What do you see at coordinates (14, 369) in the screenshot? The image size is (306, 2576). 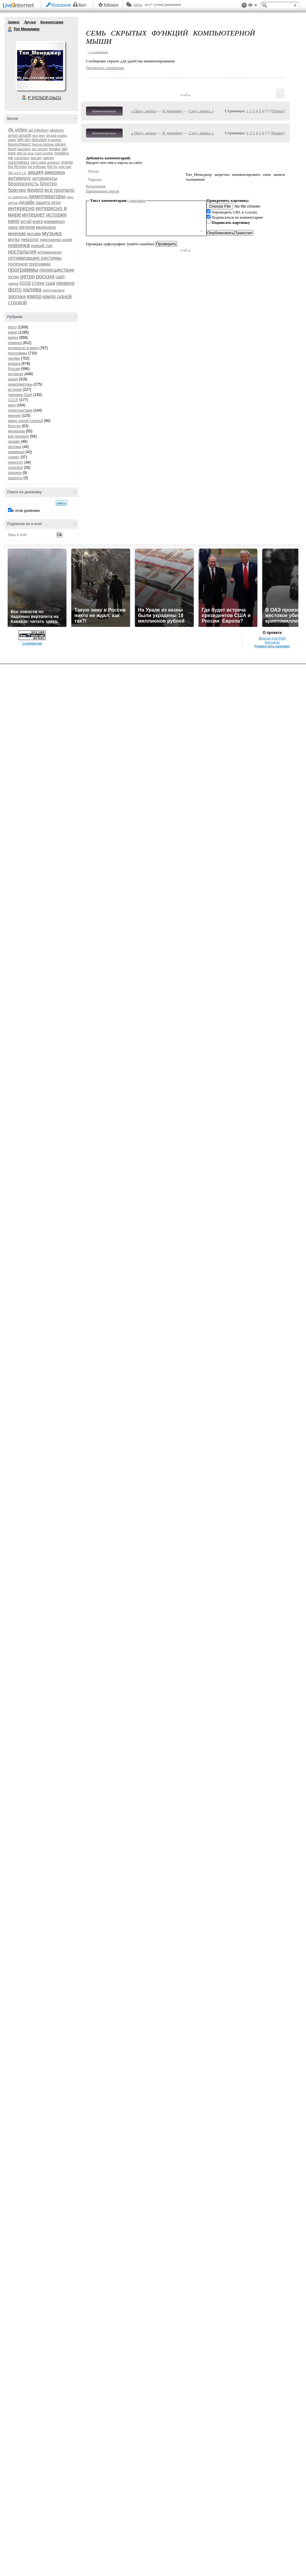 I see `Россия` at bounding box center [14, 369].